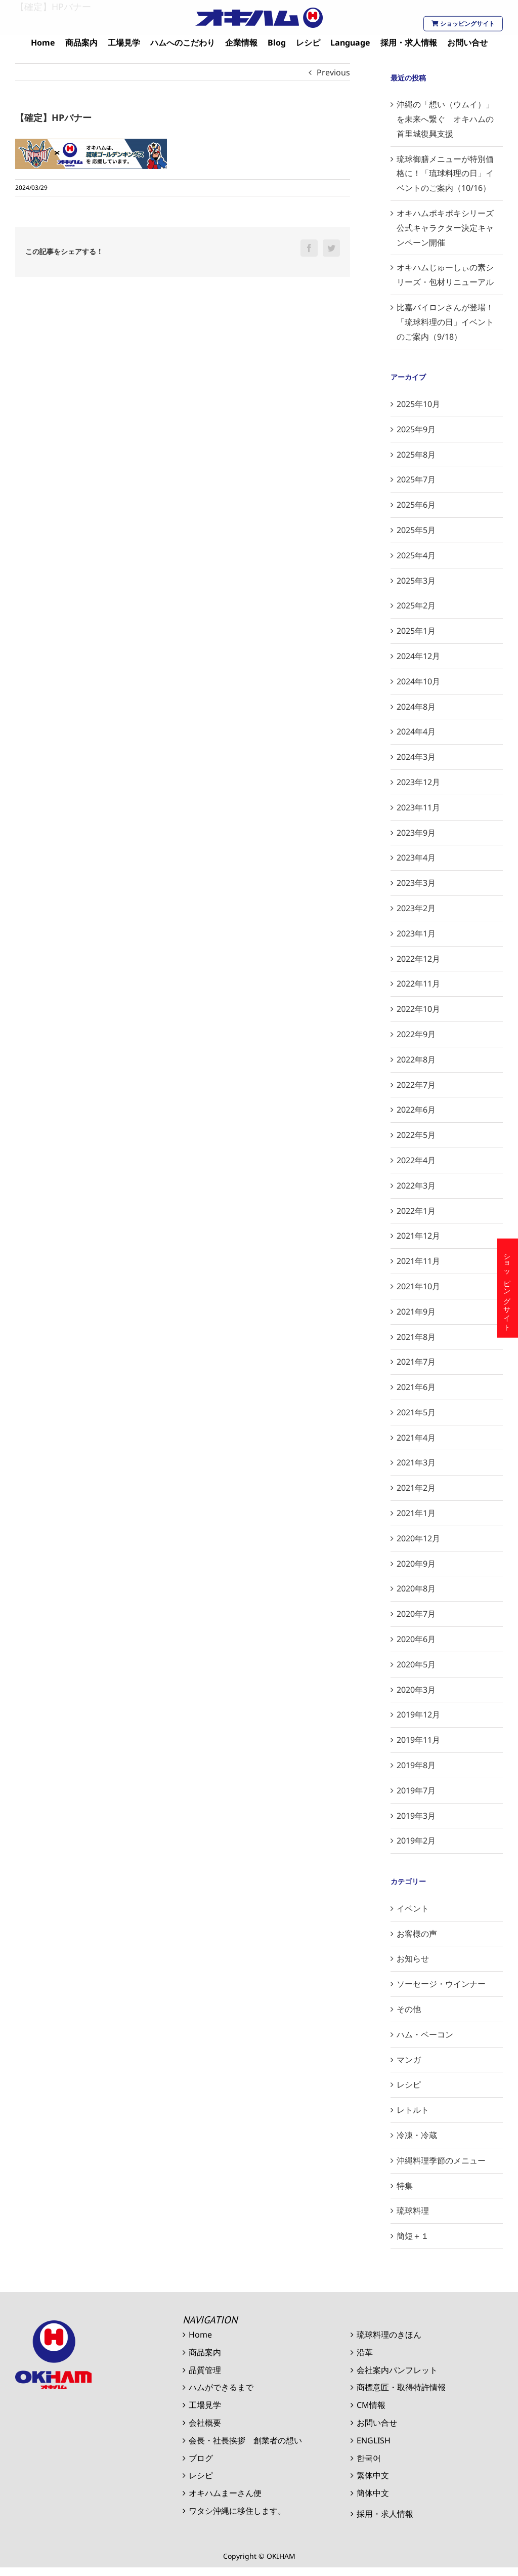 This screenshot has height=2576, width=518. I want to click on レトルト, so click(413, 2109).